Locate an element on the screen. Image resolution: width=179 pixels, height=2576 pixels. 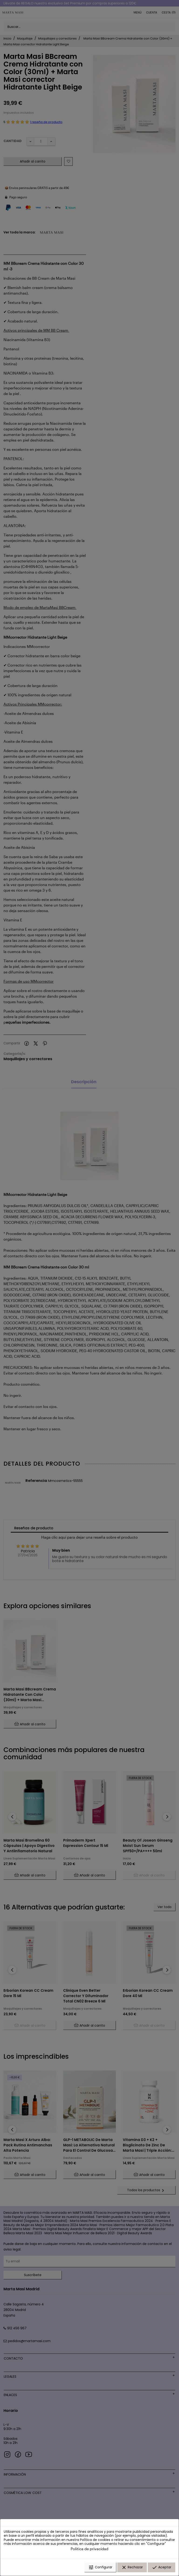
Política de cookies is located at coordinates (95, 2539).